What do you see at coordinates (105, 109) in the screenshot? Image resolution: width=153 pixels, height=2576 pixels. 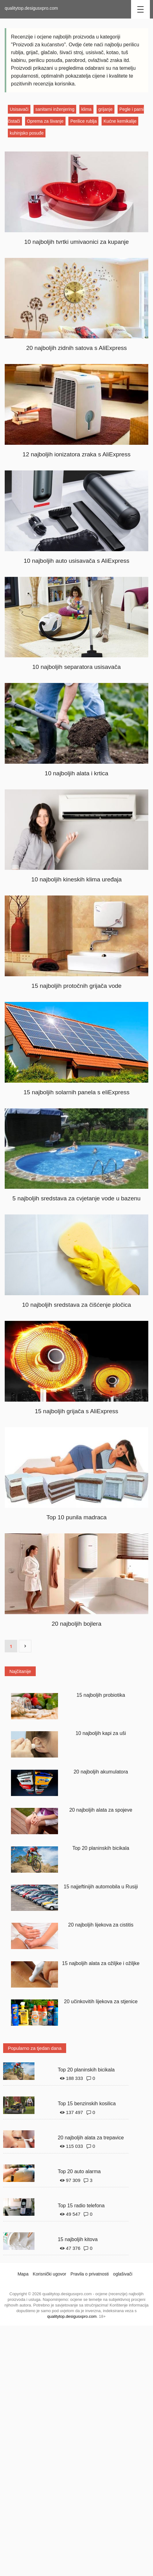 I see `grijanje` at bounding box center [105, 109].